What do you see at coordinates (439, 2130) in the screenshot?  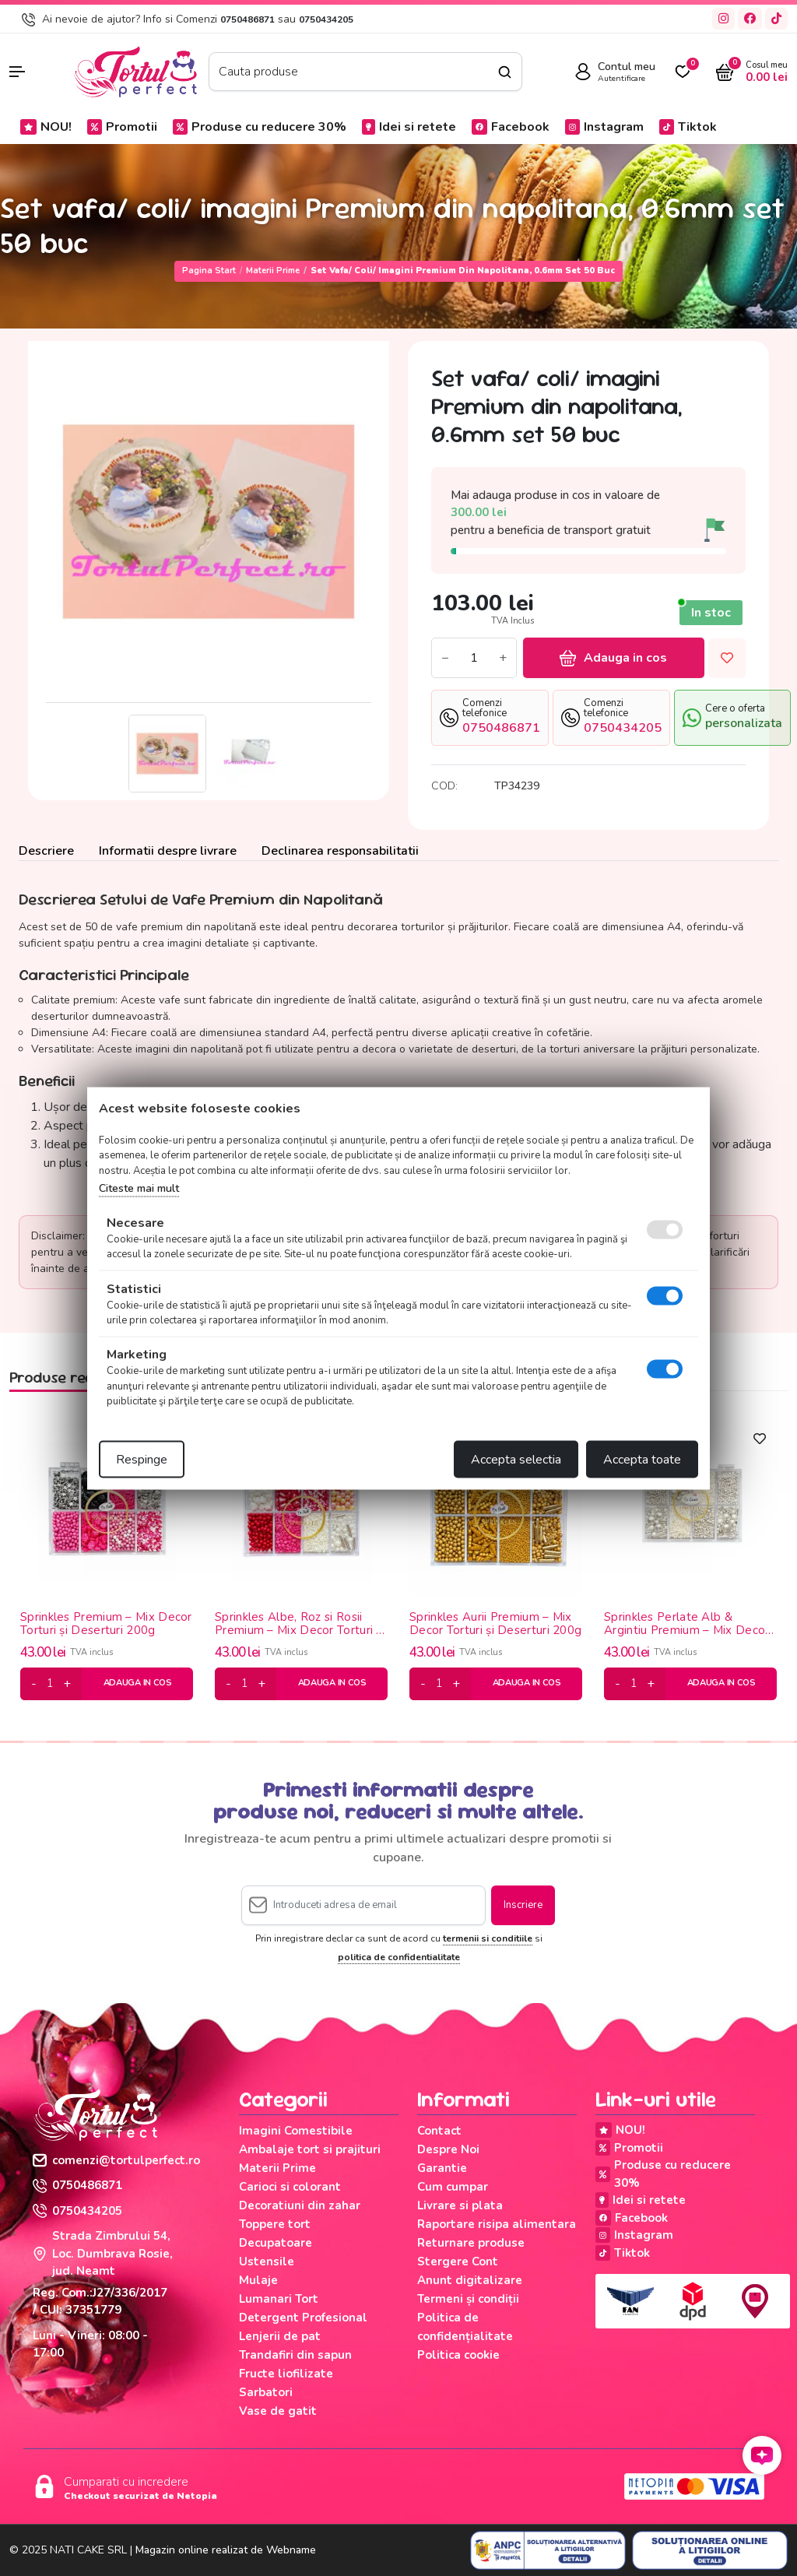 I see `Contact` at bounding box center [439, 2130].